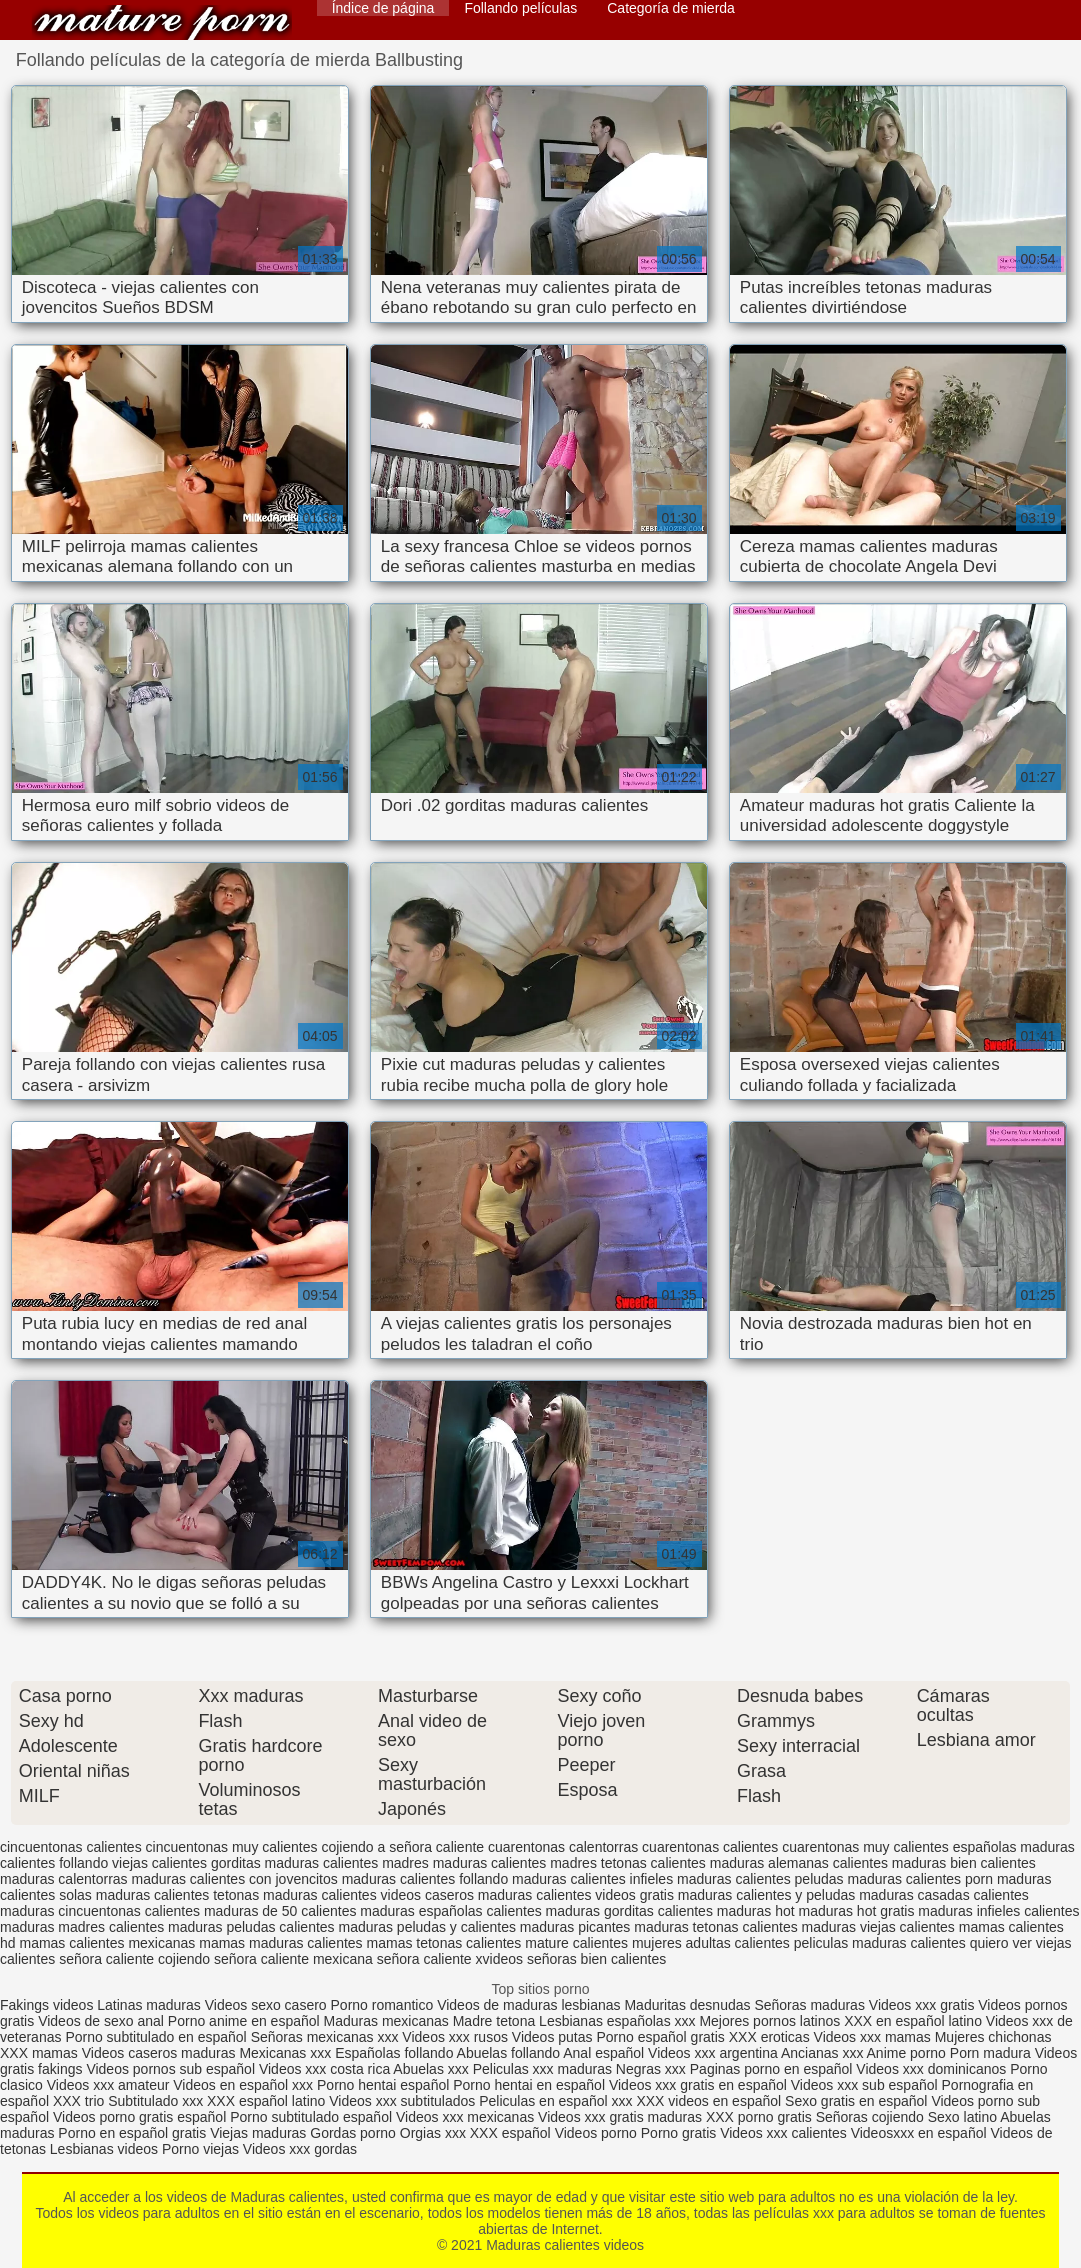 The width and height of the screenshot is (1081, 2268). What do you see at coordinates (552, 2037) in the screenshot?
I see `Videos putas` at bounding box center [552, 2037].